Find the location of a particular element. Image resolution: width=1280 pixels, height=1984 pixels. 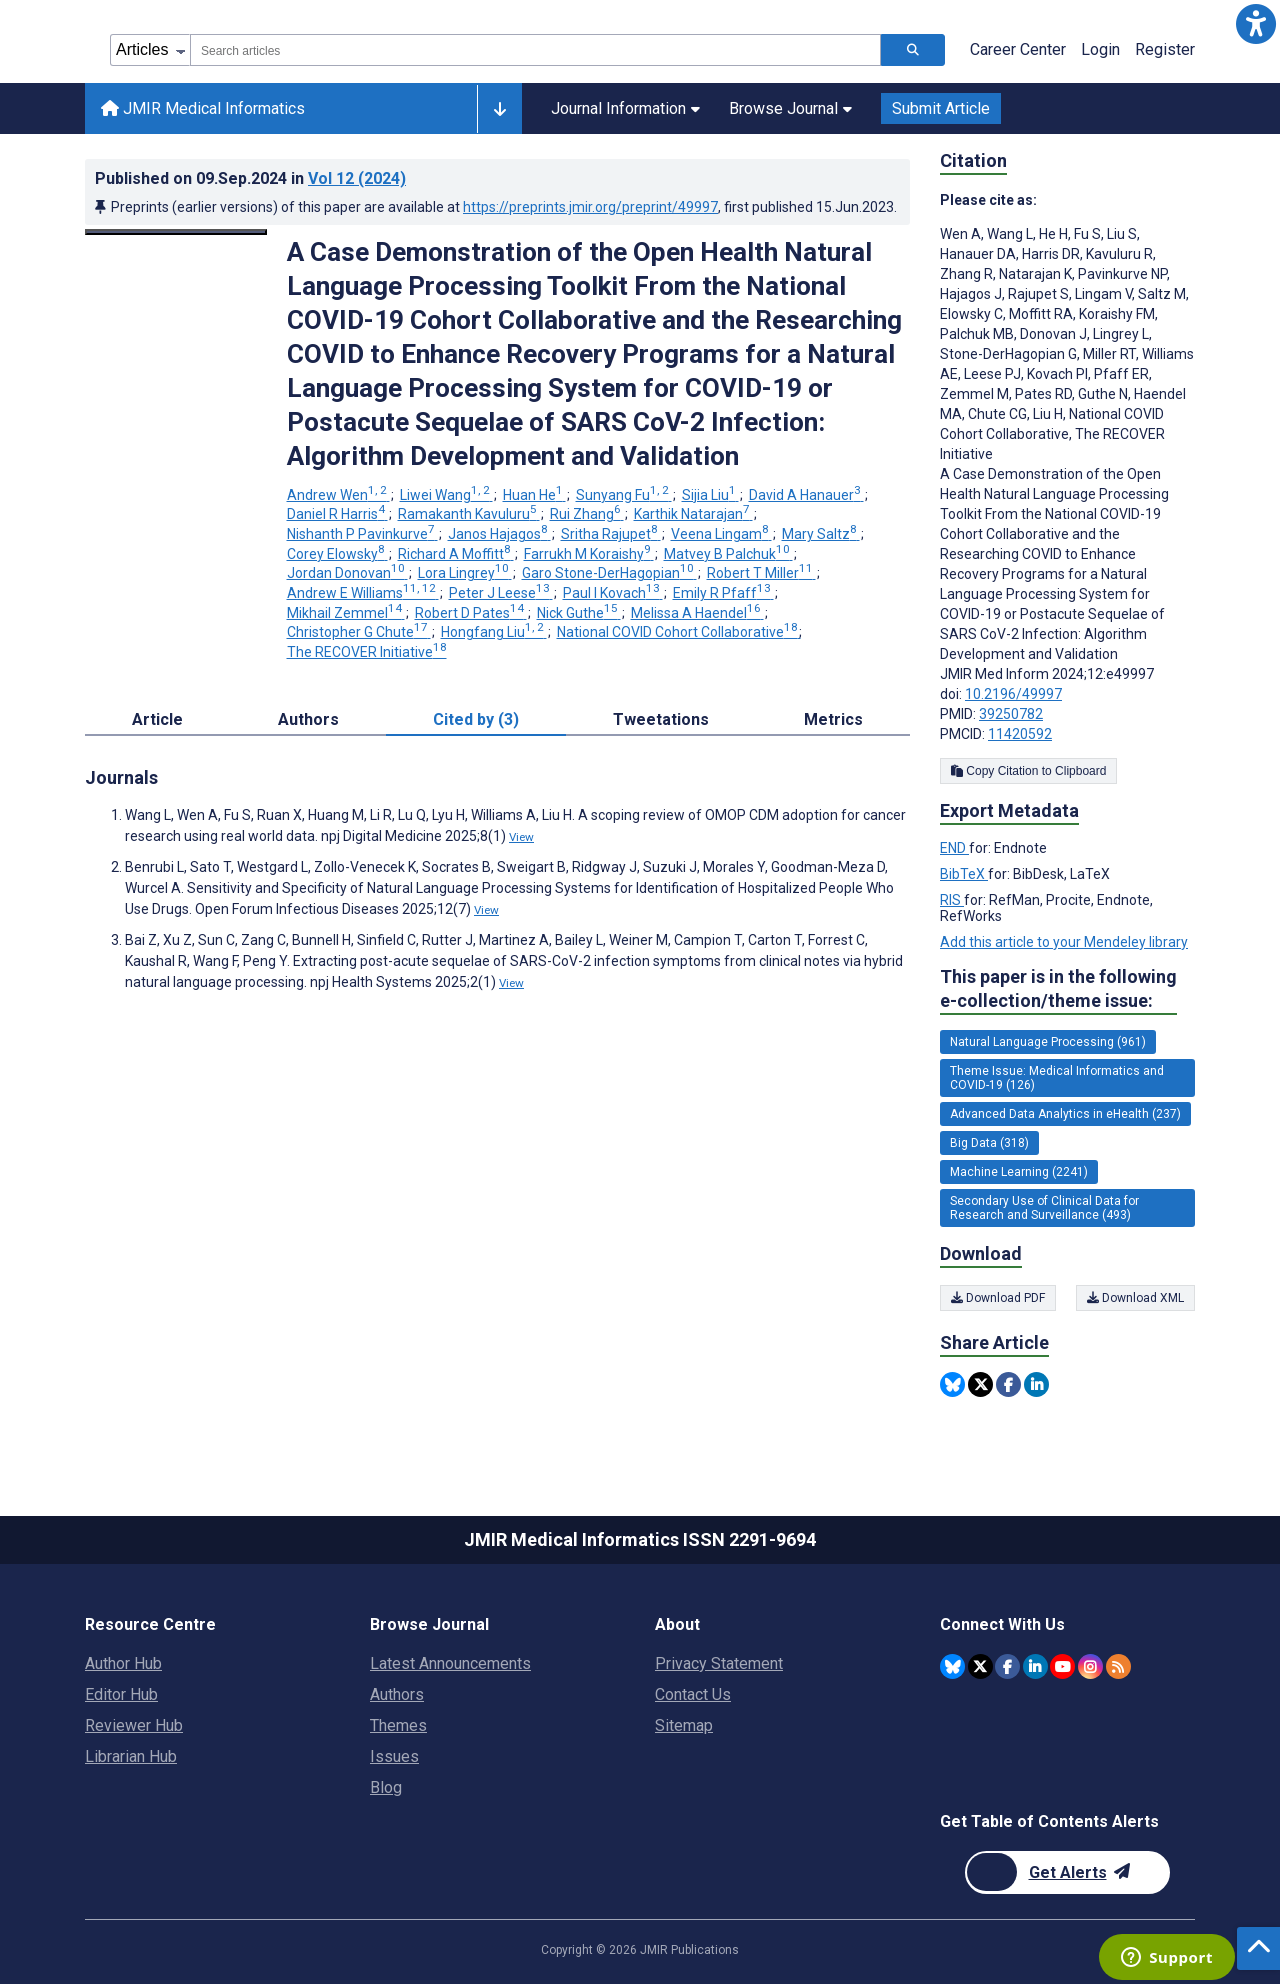

The RECOVER Initiative [The RECOVER Initiative. Search more articles by this author.] is located at coordinates (367, 652).